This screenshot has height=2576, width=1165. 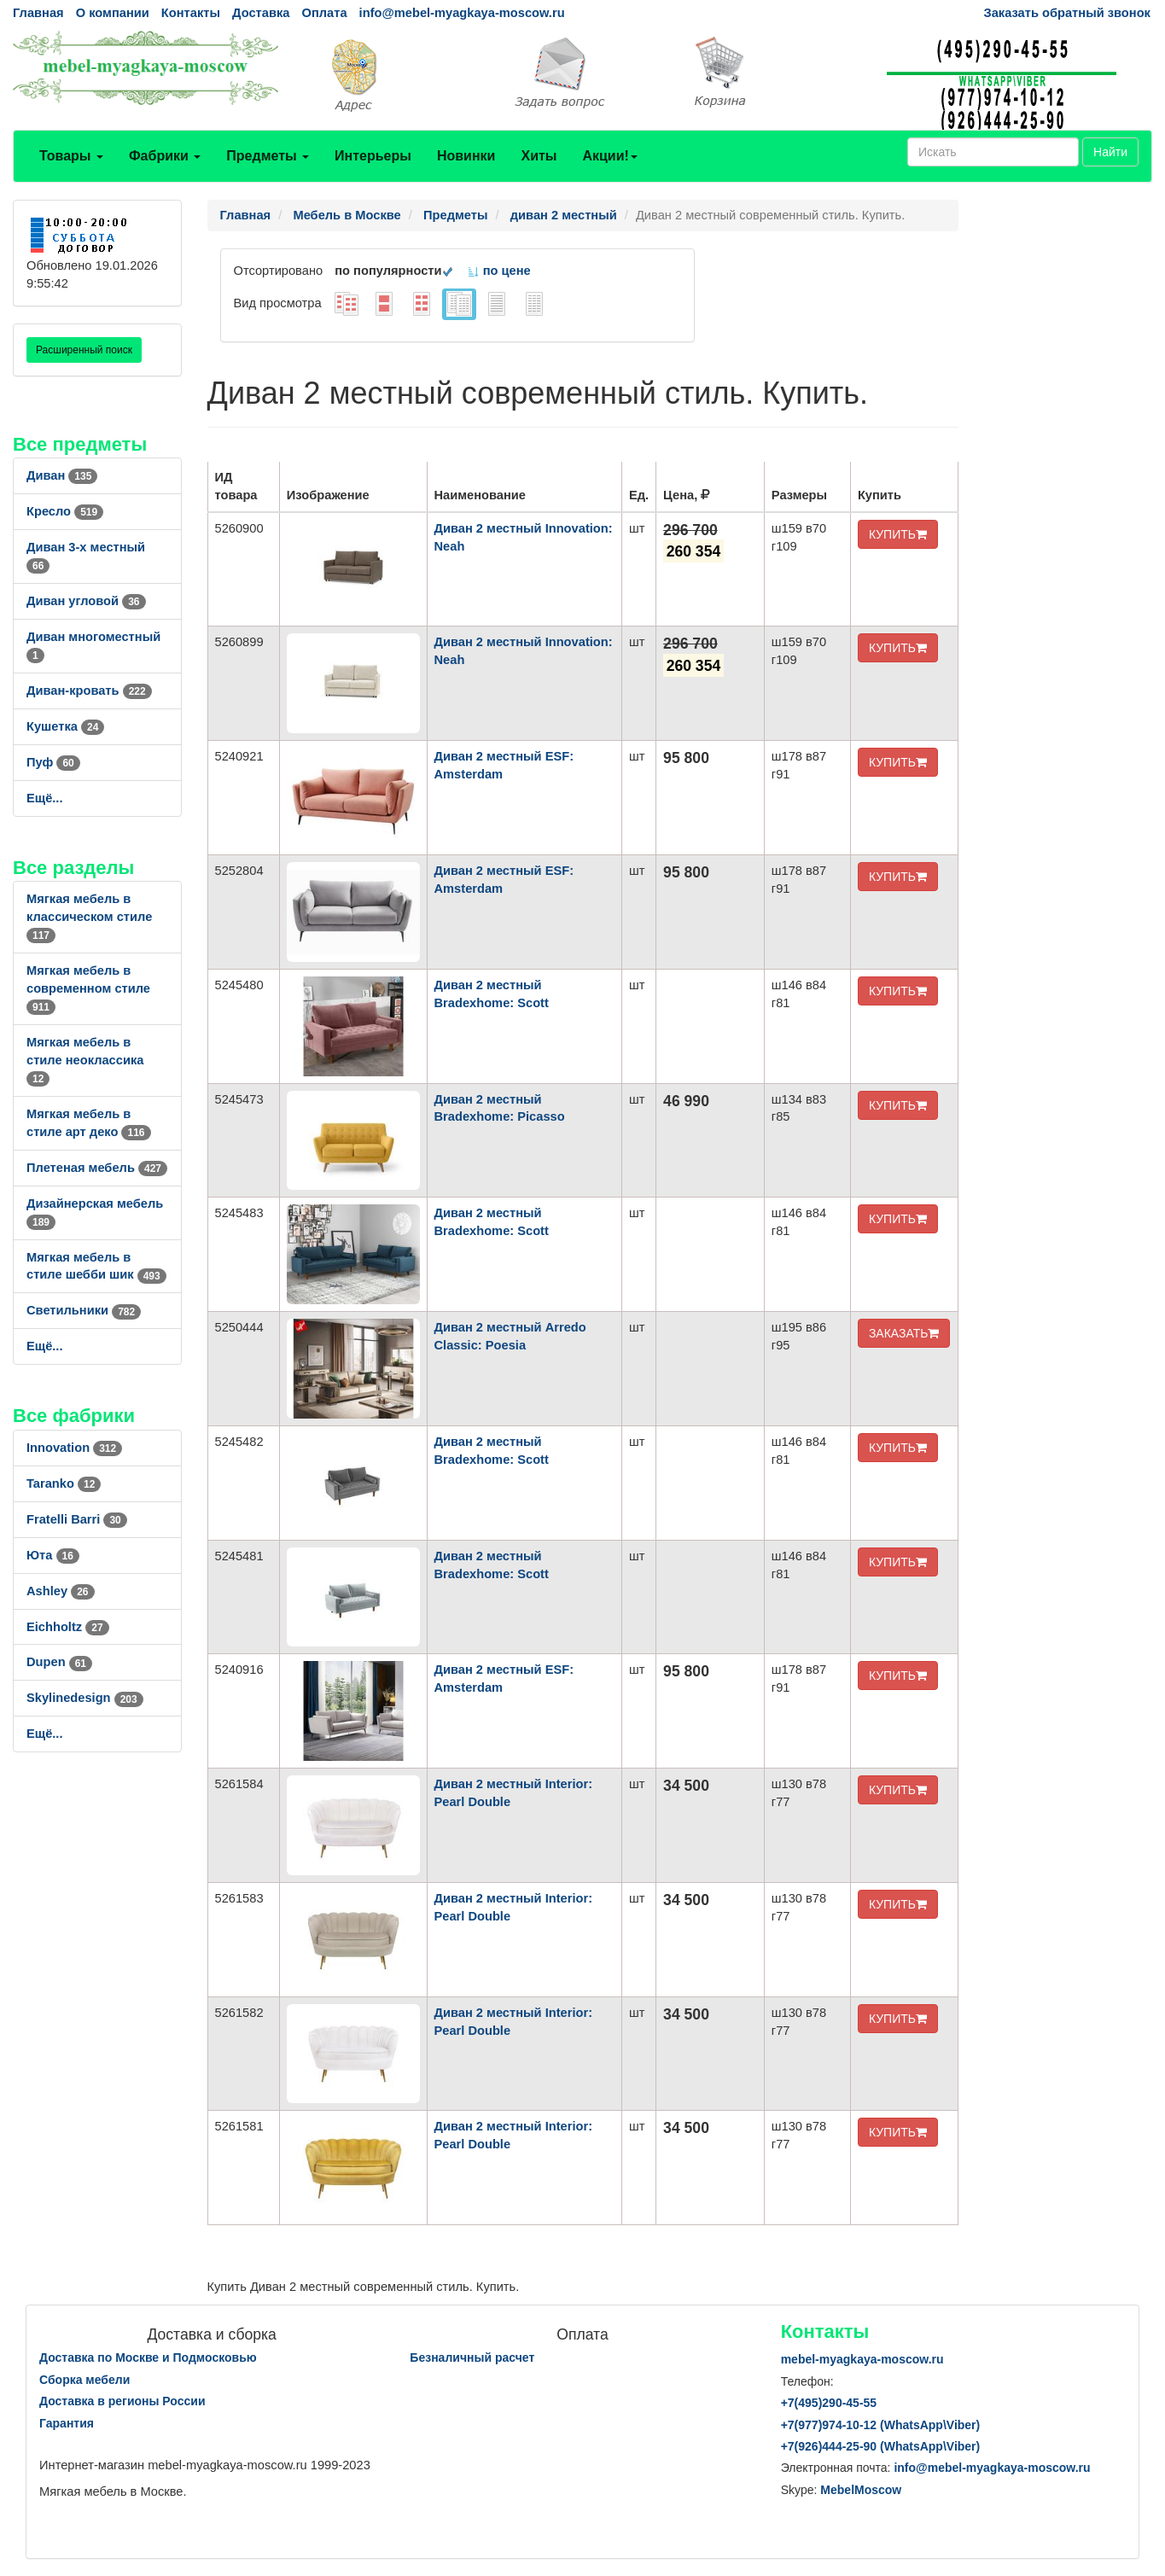 What do you see at coordinates (165, 156) in the screenshot?
I see `Фабрики` at bounding box center [165, 156].